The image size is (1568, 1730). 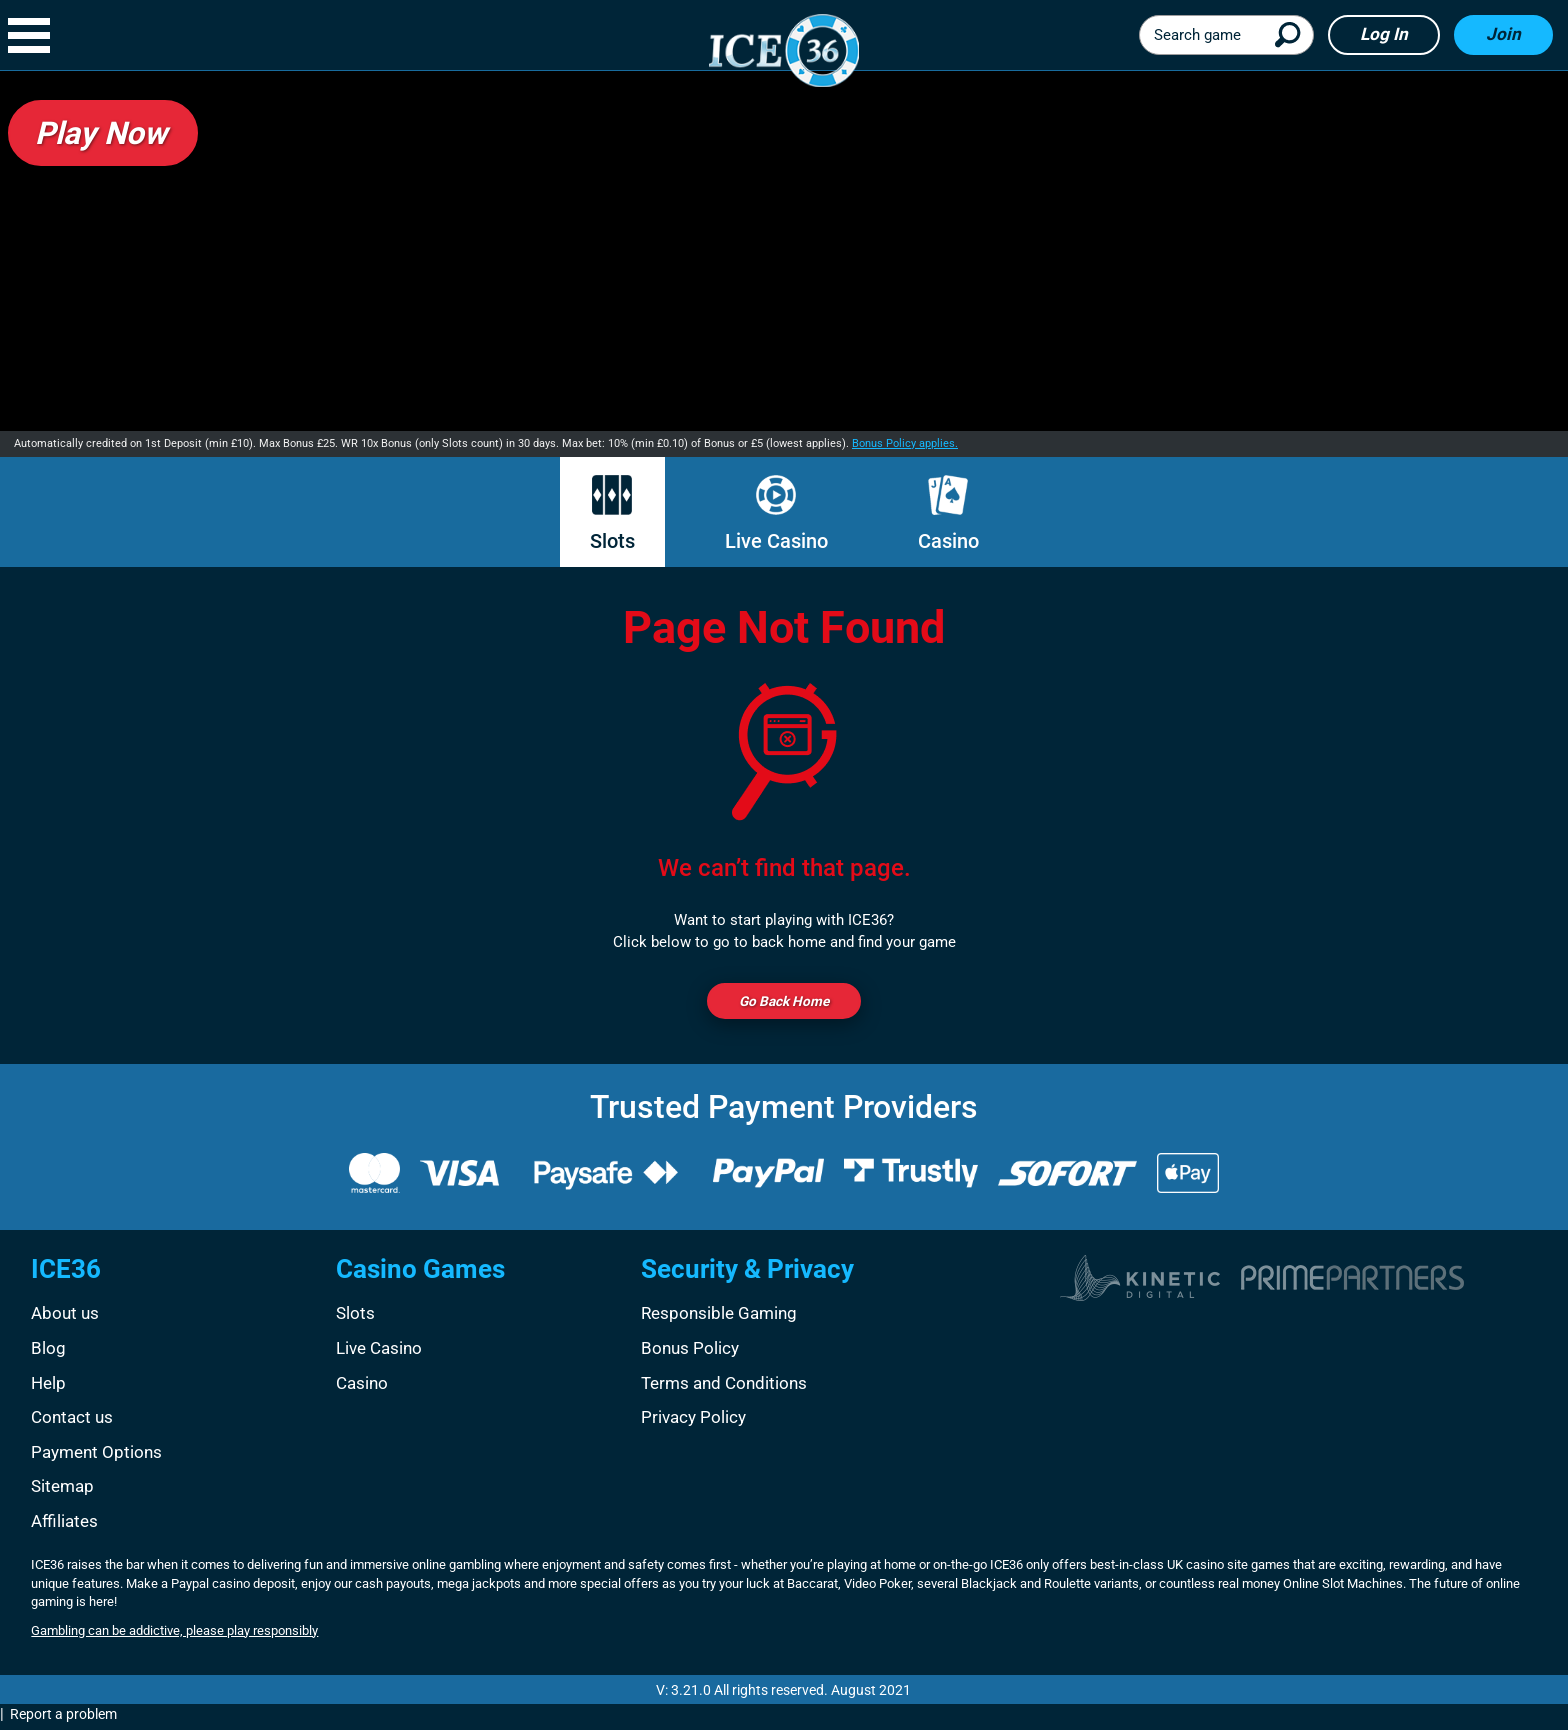 I want to click on Payment Options, so click(x=96, y=1455).